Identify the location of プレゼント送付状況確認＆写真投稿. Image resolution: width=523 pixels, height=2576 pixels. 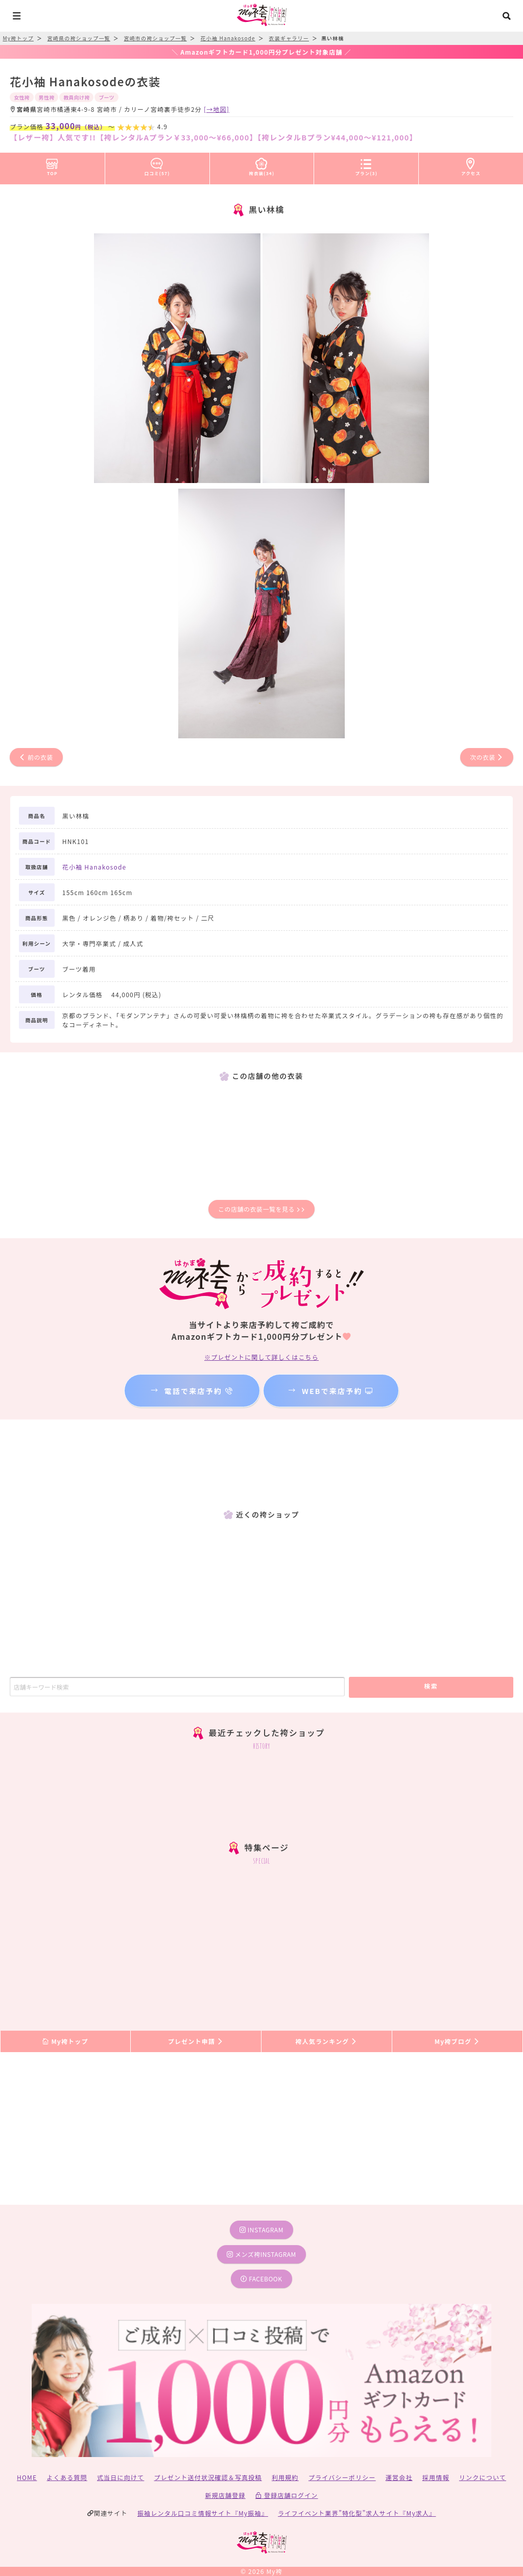
(208, 2477).